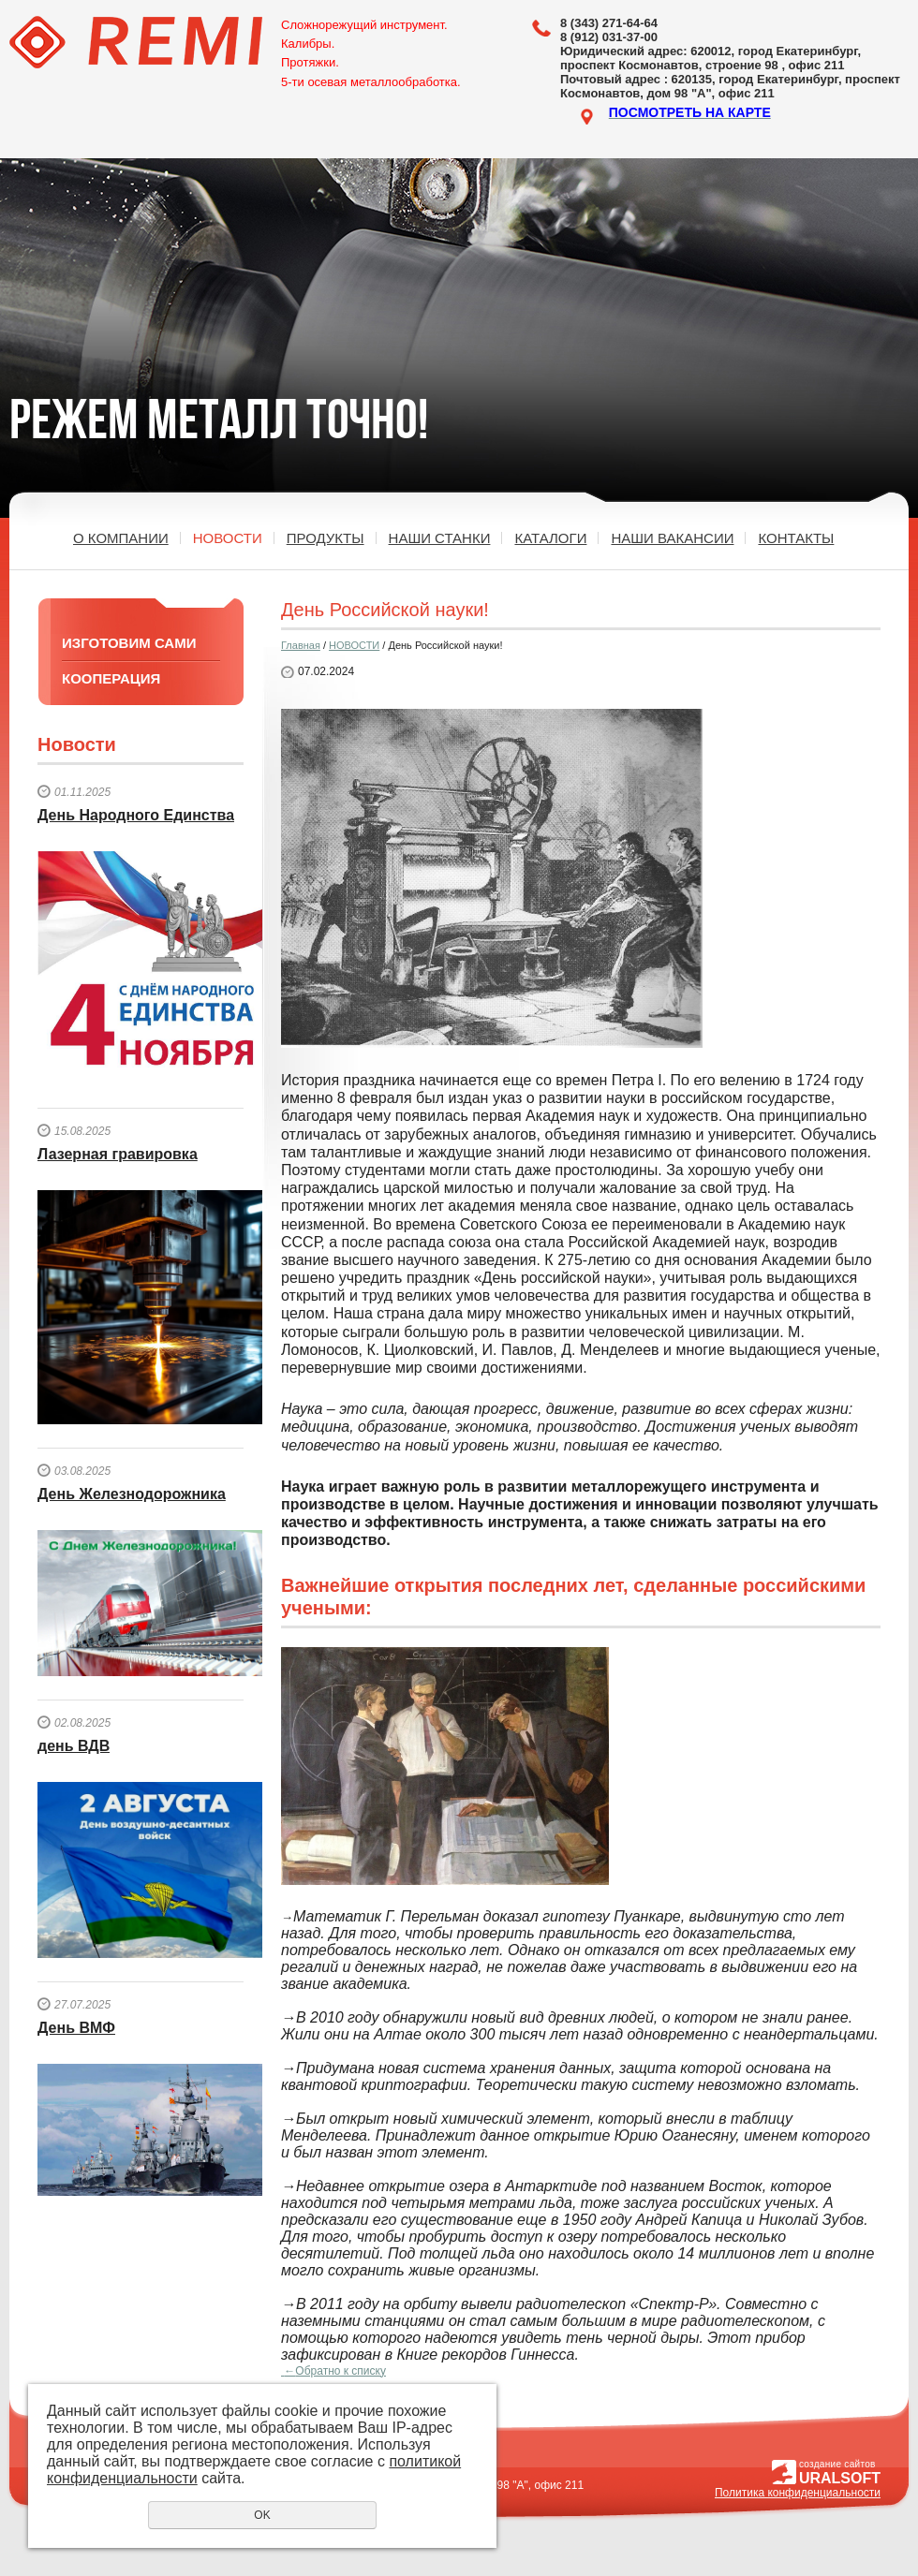 This screenshot has height=2576, width=918. Describe the element at coordinates (227, 538) in the screenshot. I see `НОВОСТИ` at that location.